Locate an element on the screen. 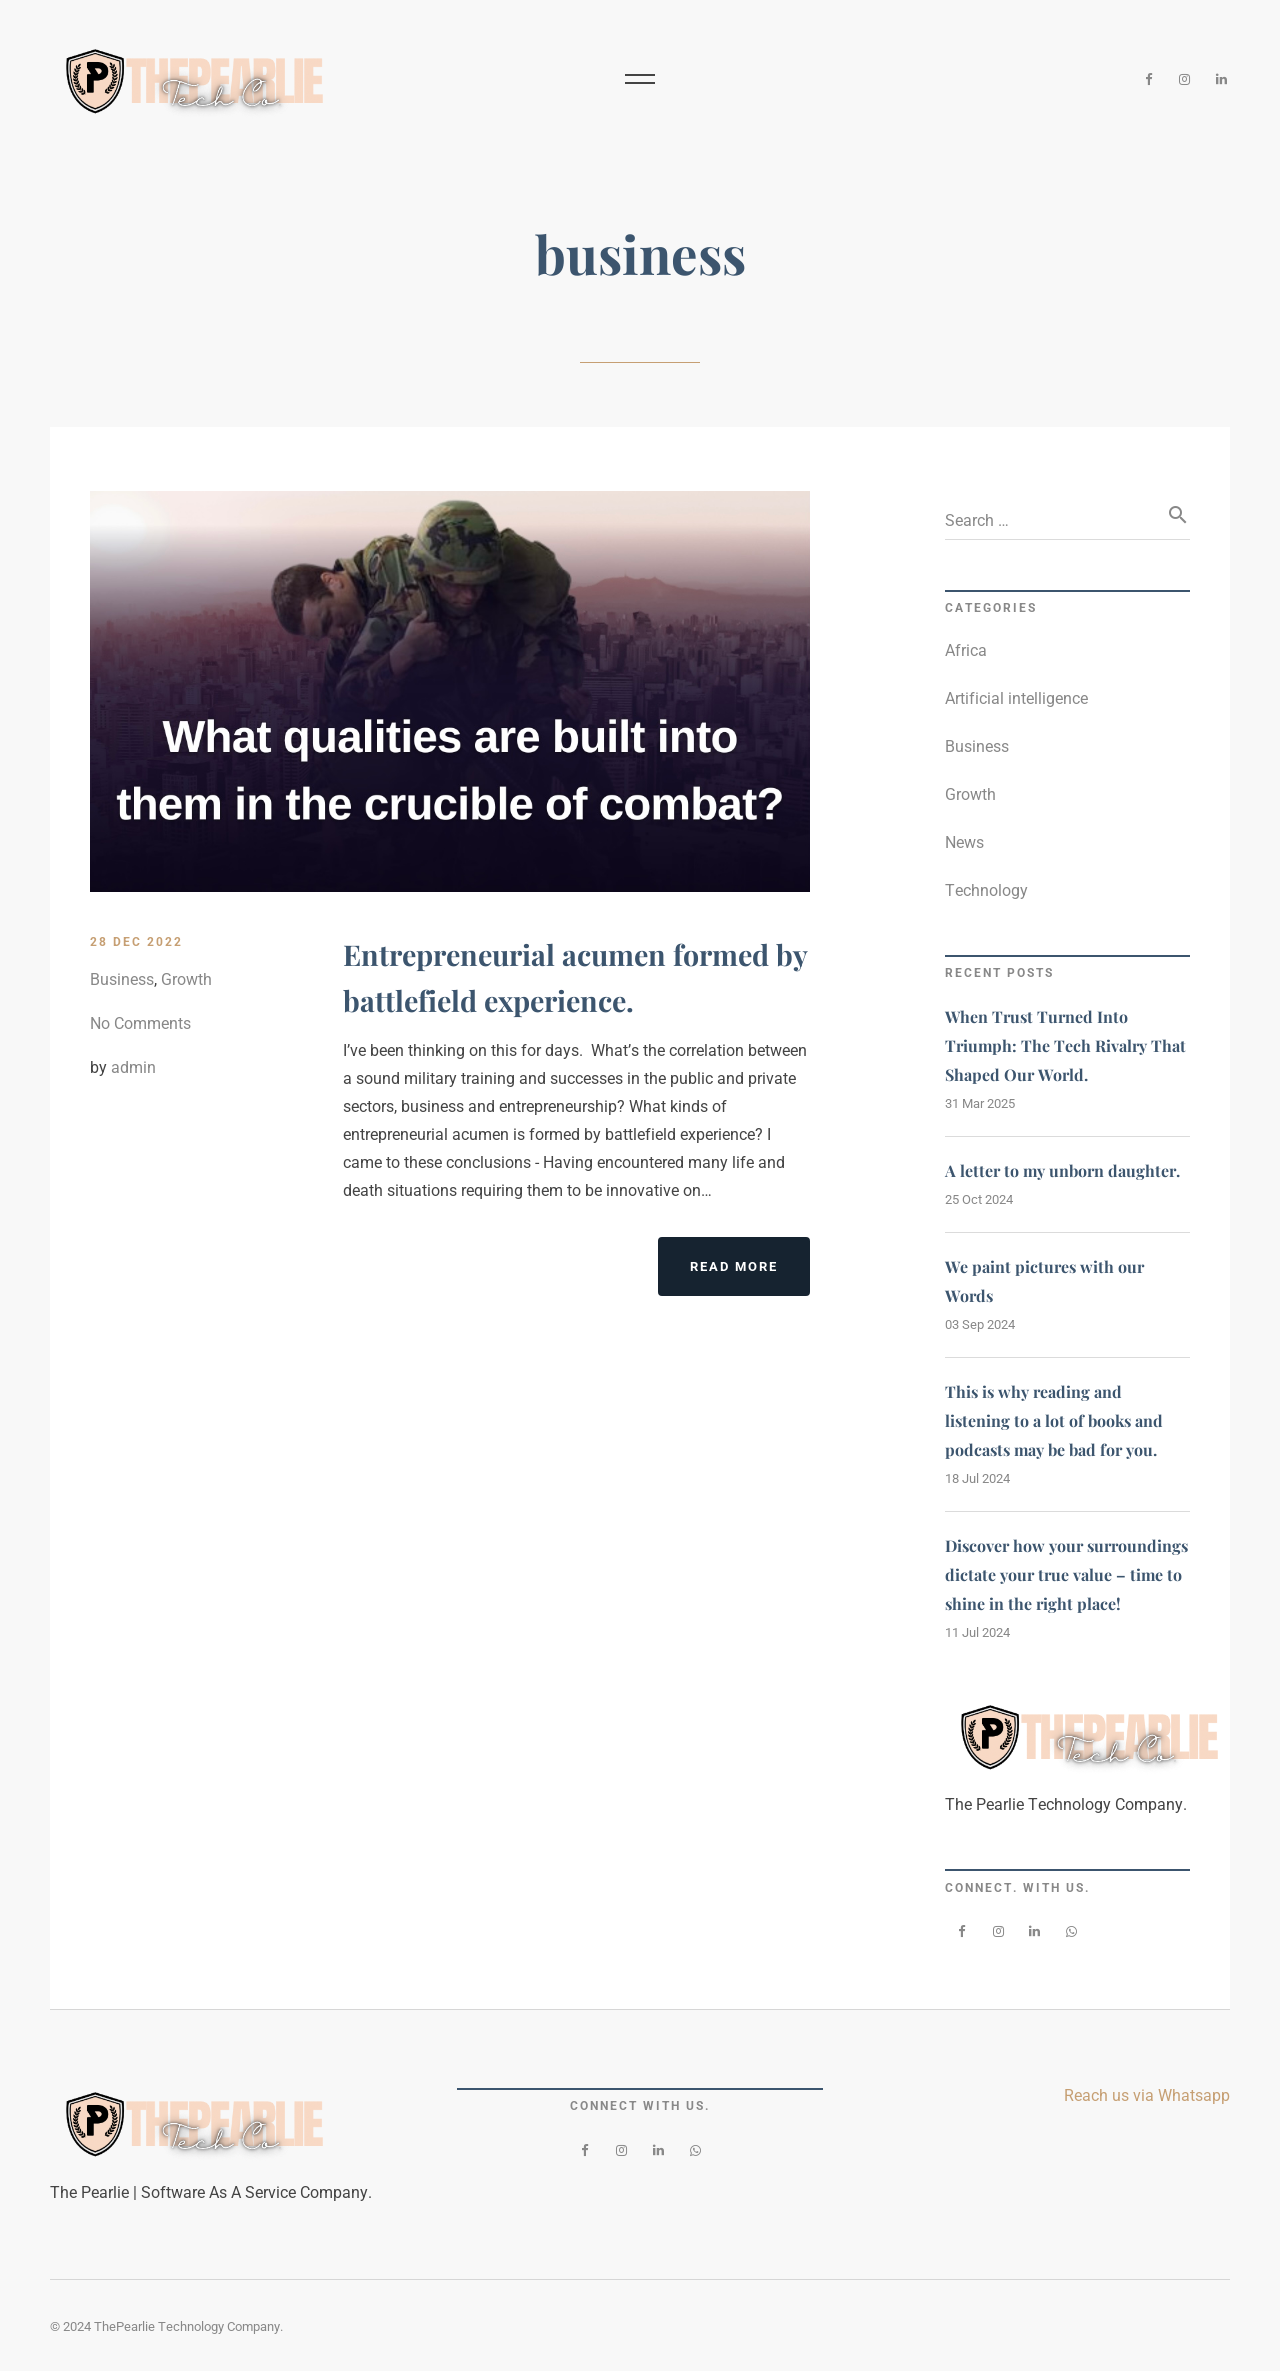 This screenshot has height=2371, width=1280. Growth is located at coordinates (186, 979).